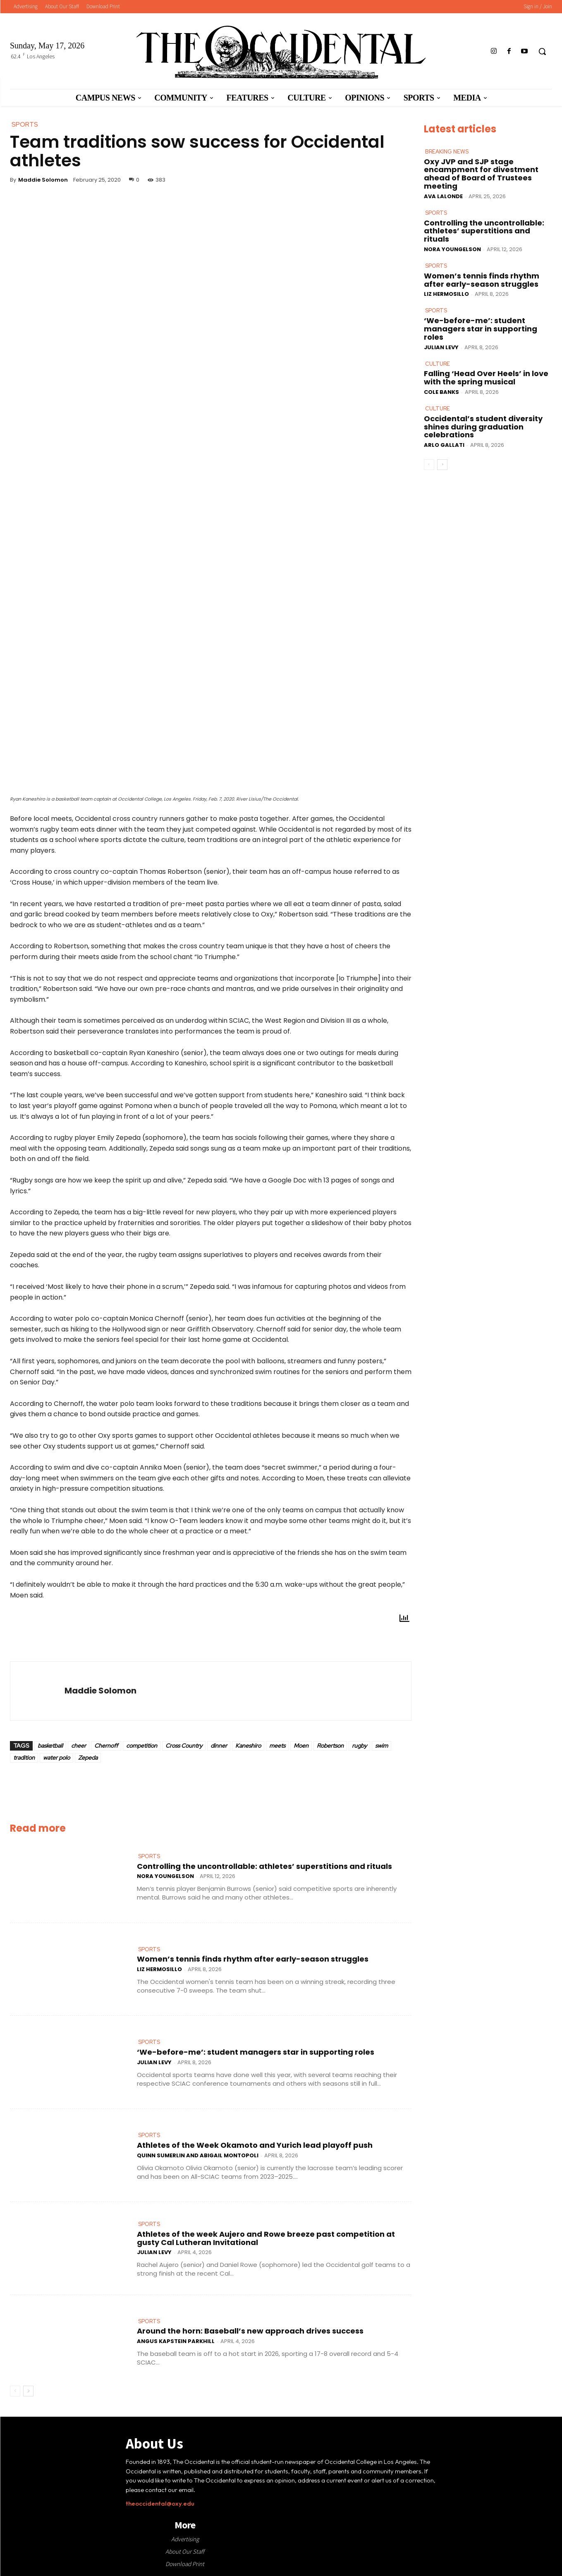 This screenshot has width=562, height=2576. I want to click on Chernoff, so click(106, 1745).